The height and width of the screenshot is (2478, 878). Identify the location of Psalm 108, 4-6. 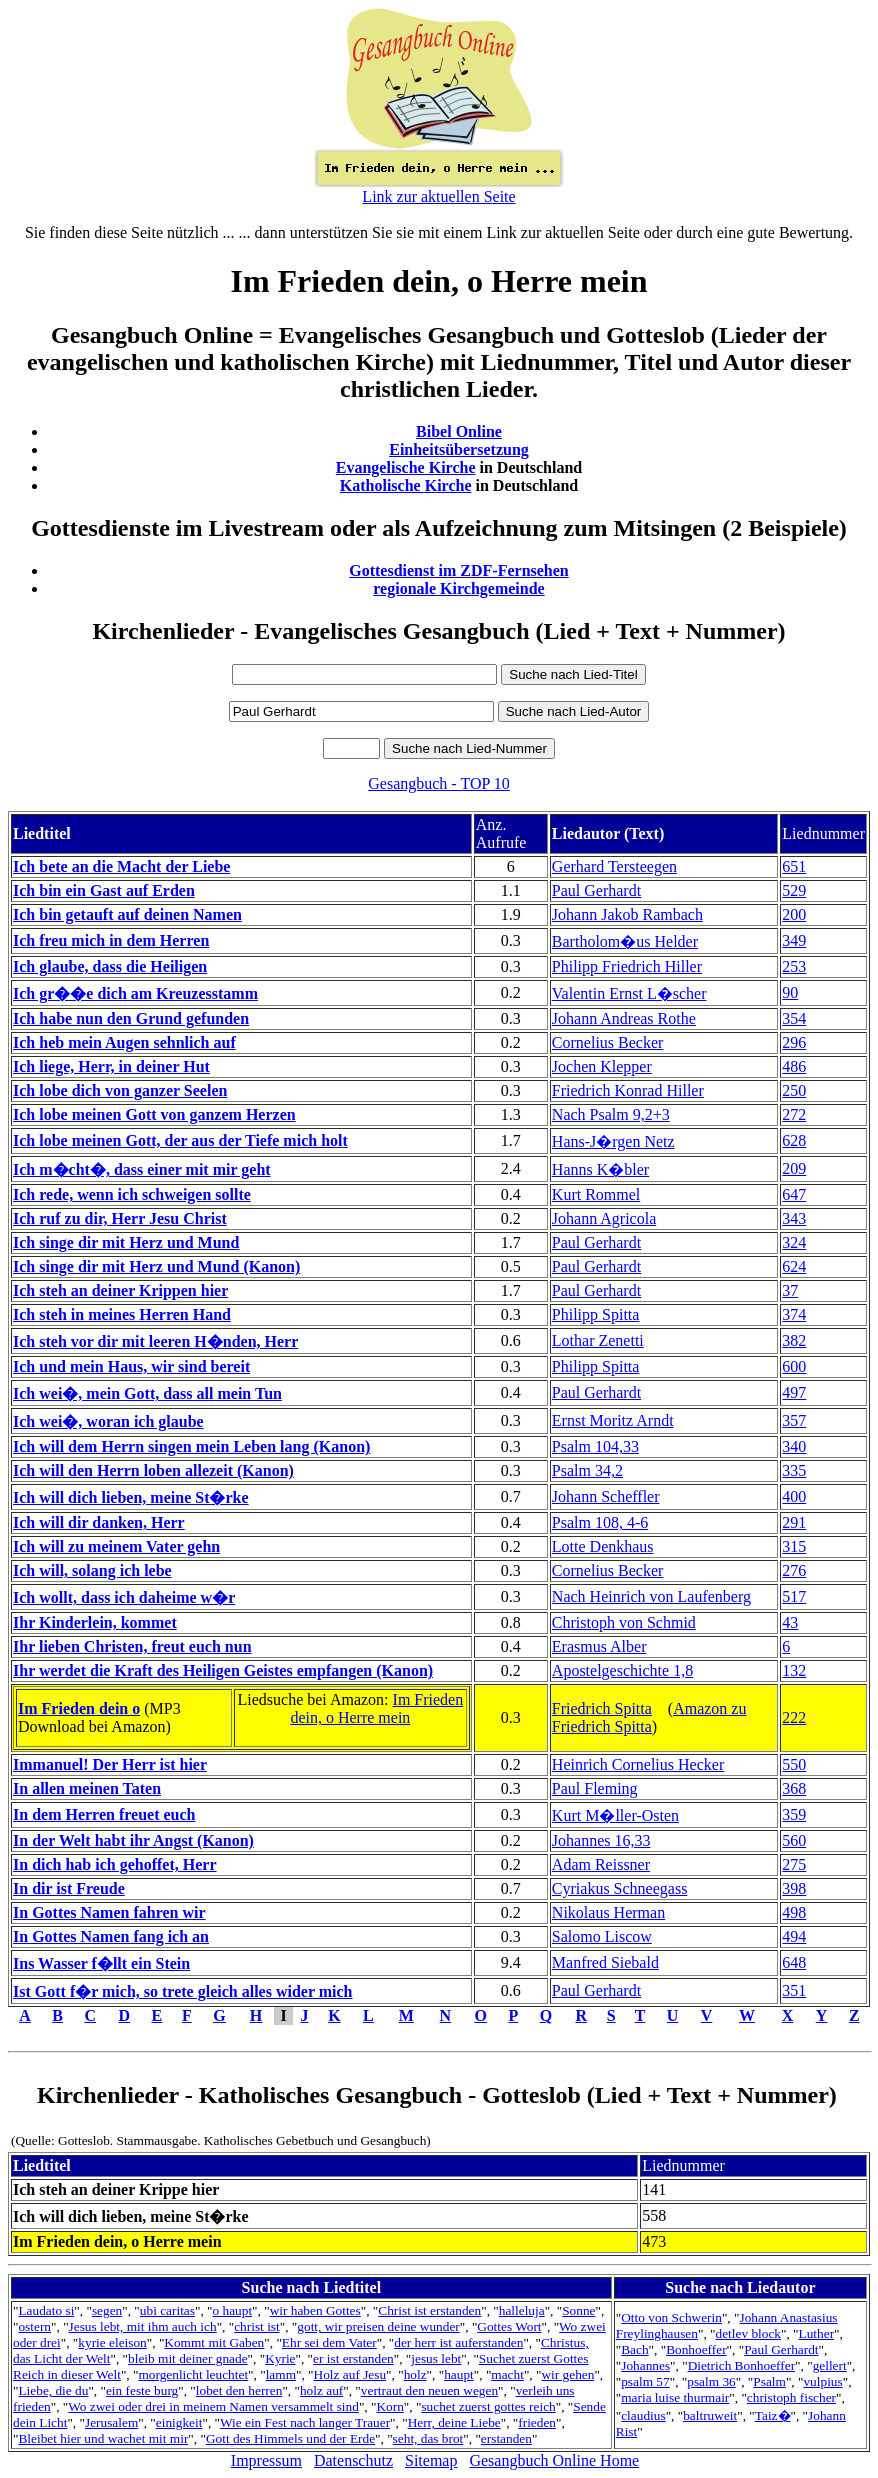
(600, 1522).